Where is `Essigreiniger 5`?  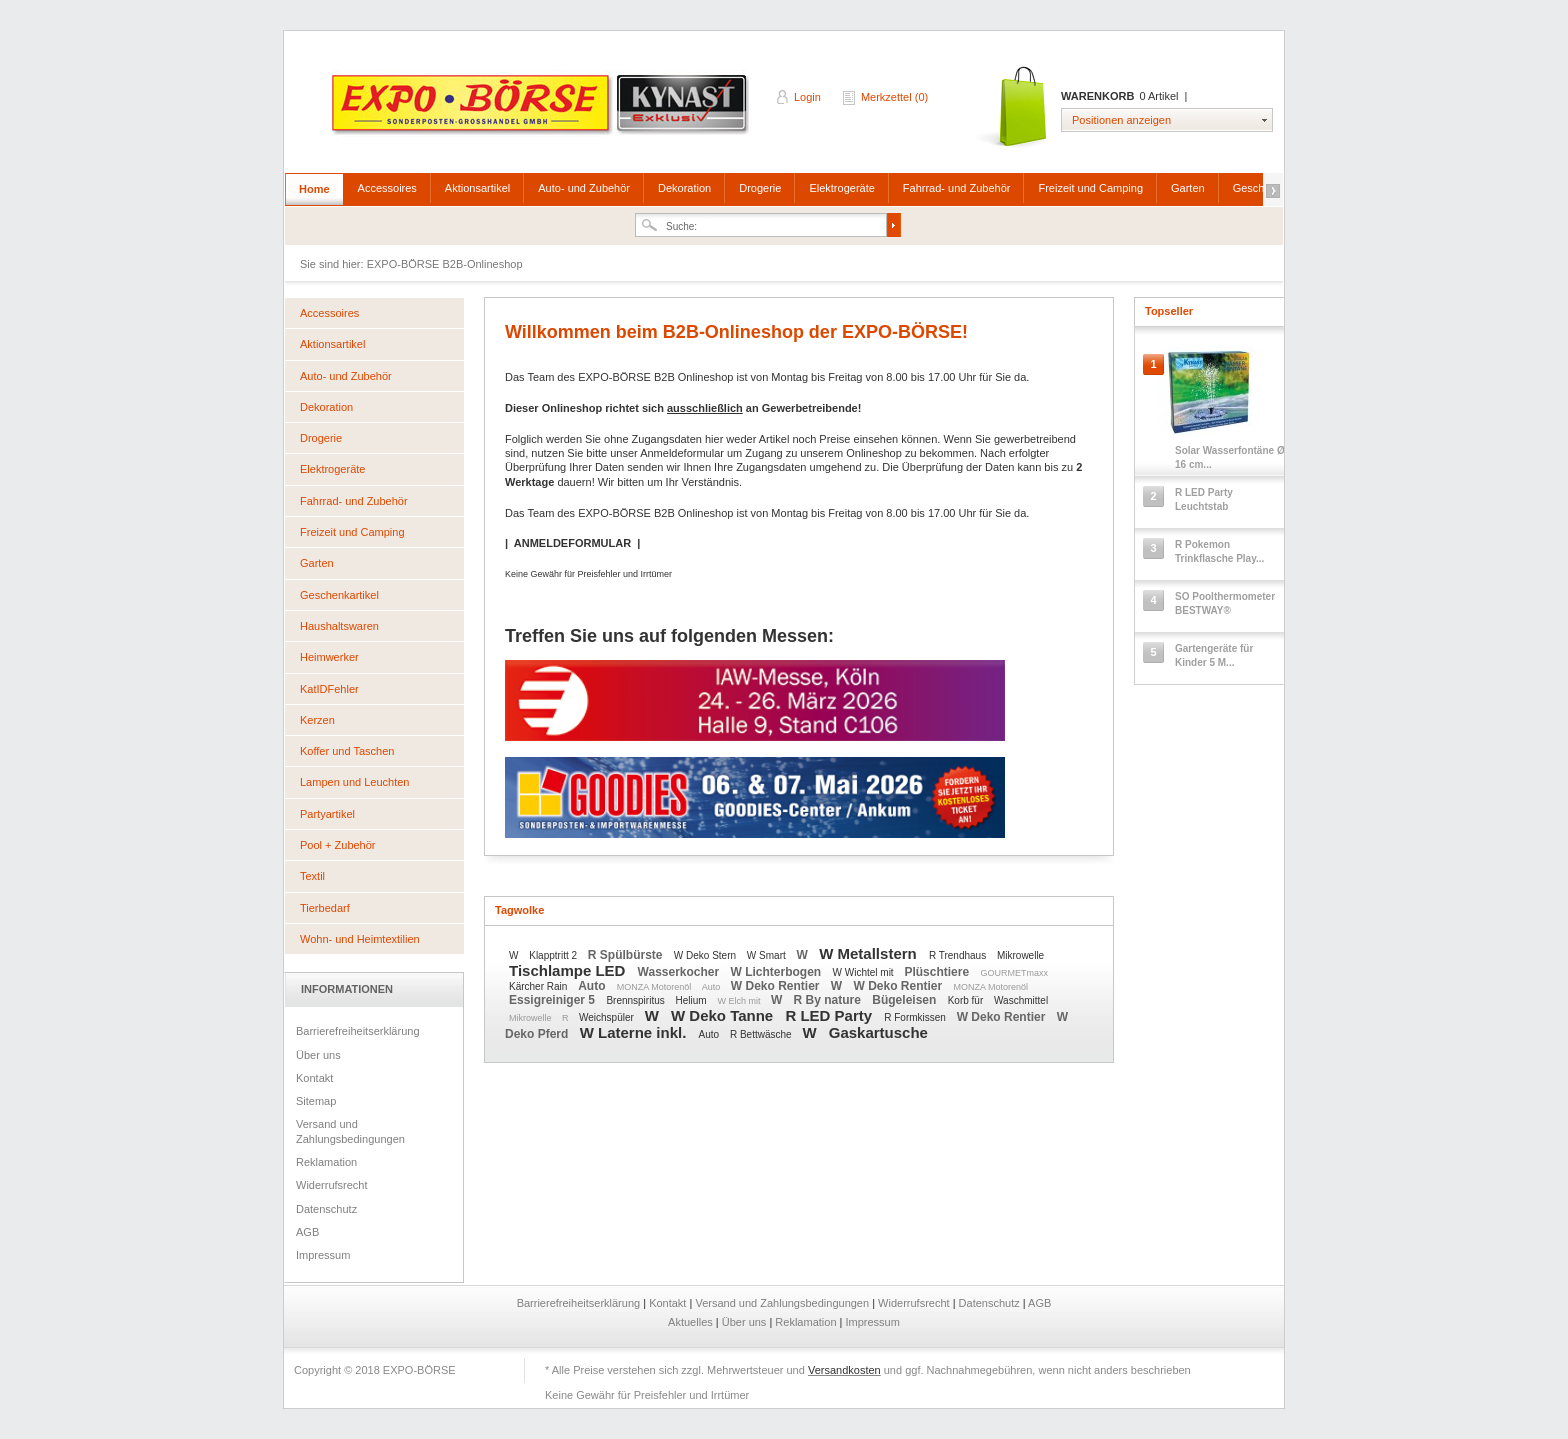 Essigreiniger 5 is located at coordinates (553, 1000).